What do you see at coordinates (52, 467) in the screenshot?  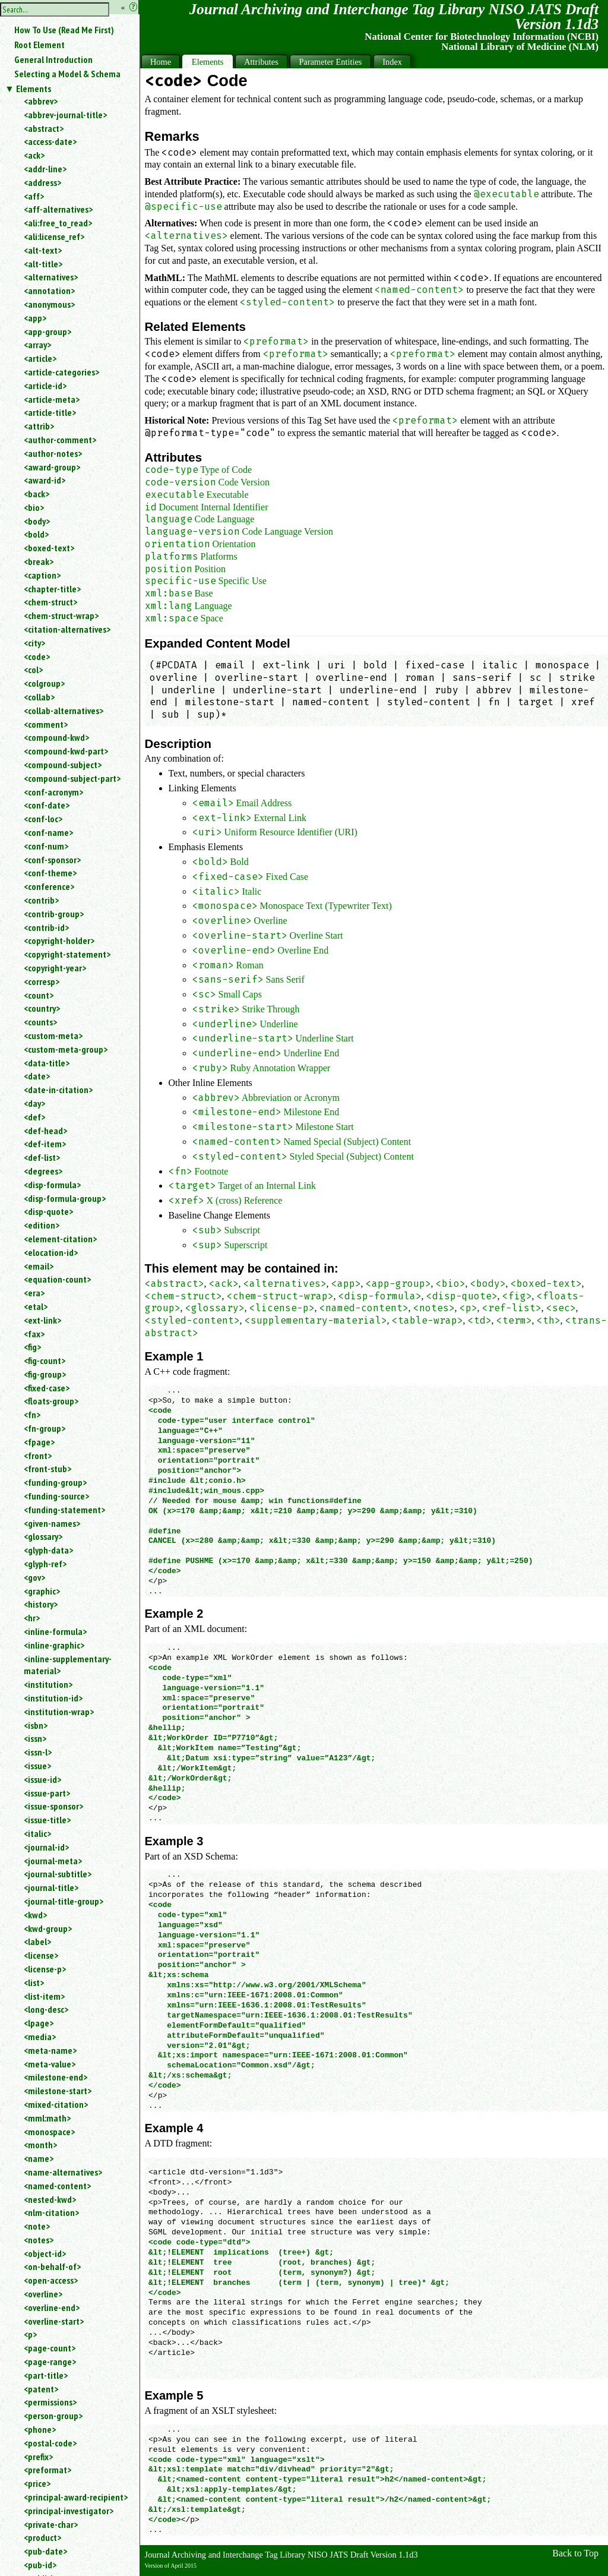 I see `<award-group>` at bounding box center [52, 467].